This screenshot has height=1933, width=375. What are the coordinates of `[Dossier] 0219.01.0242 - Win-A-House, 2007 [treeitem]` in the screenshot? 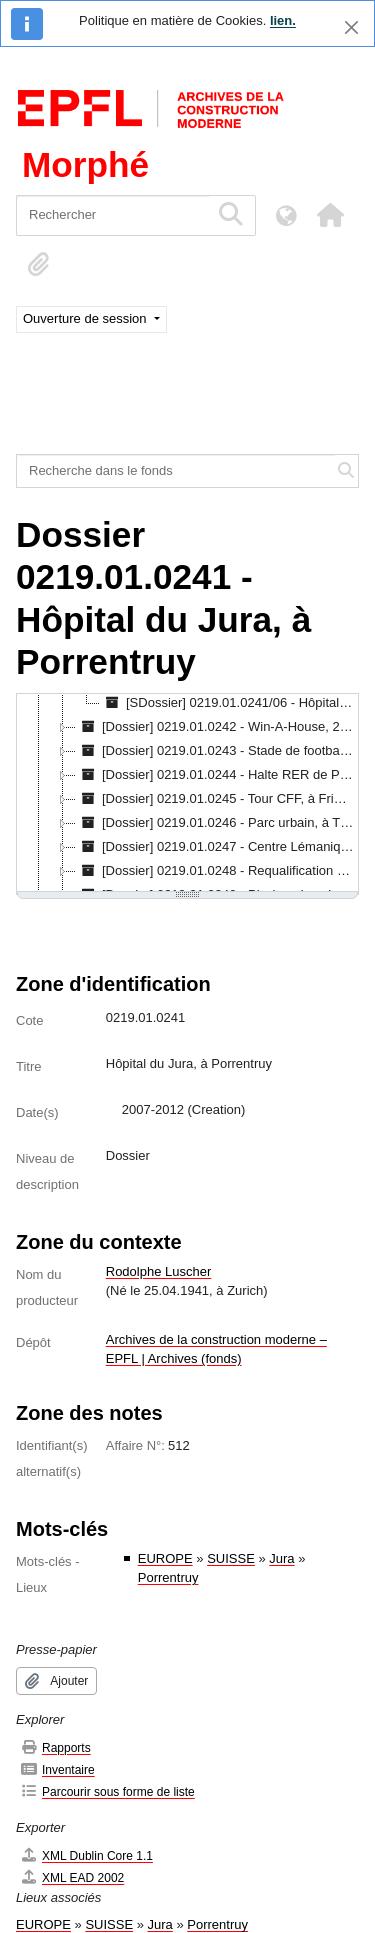 It's located at (217, 727).